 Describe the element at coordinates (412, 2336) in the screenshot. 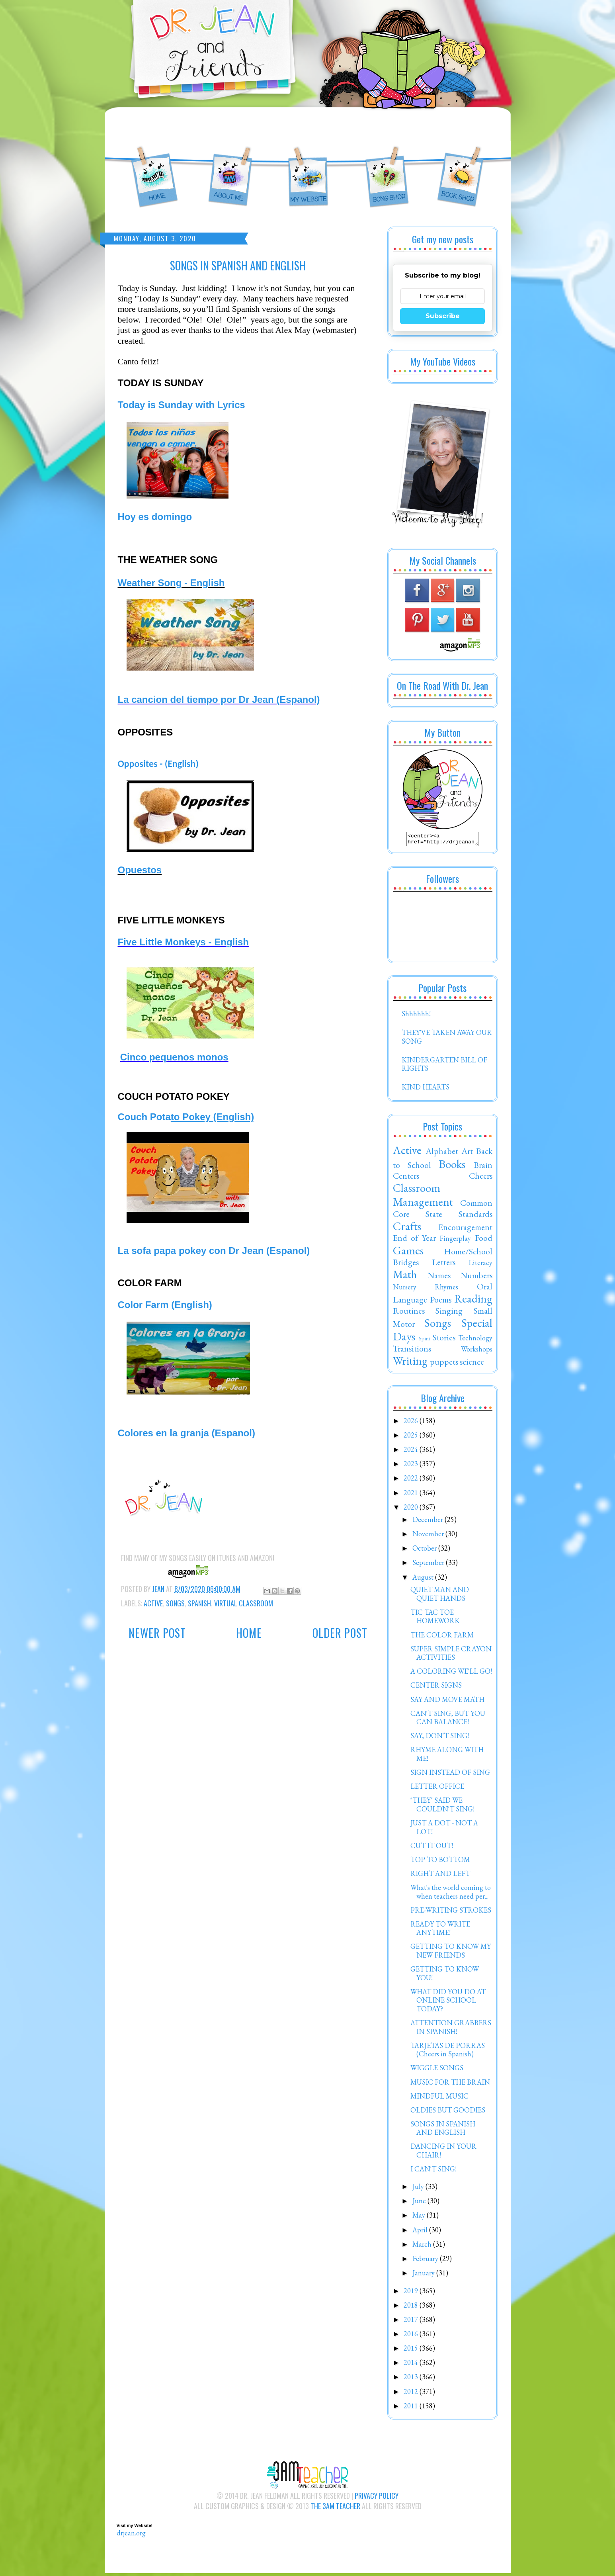

I see `2016` at that location.